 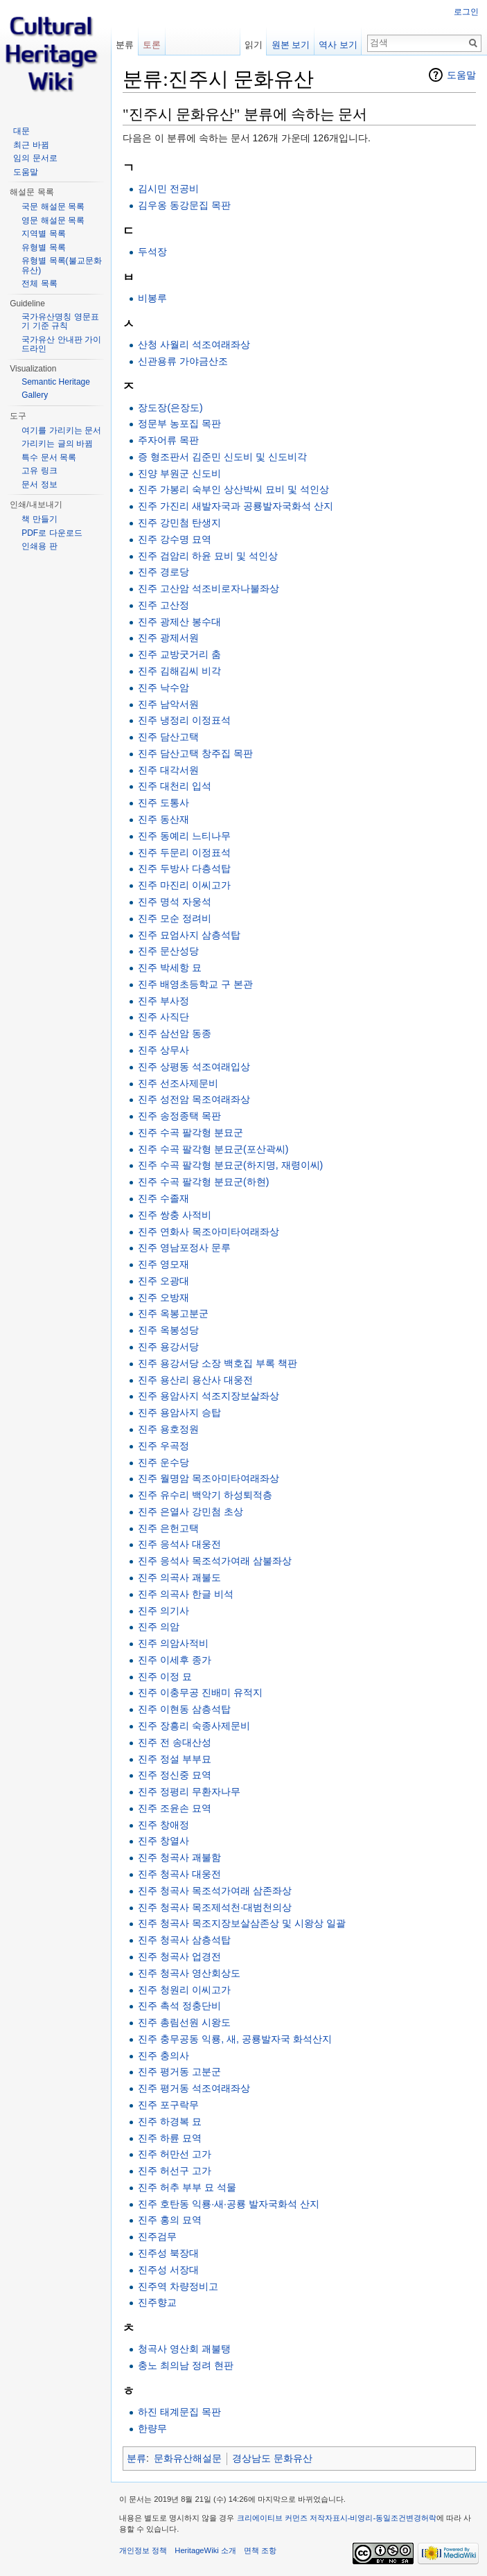 What do you see at coordinates (163, 2055) in the screenshot?
I see `진주 충의사` at bounding box center [163, 2055].